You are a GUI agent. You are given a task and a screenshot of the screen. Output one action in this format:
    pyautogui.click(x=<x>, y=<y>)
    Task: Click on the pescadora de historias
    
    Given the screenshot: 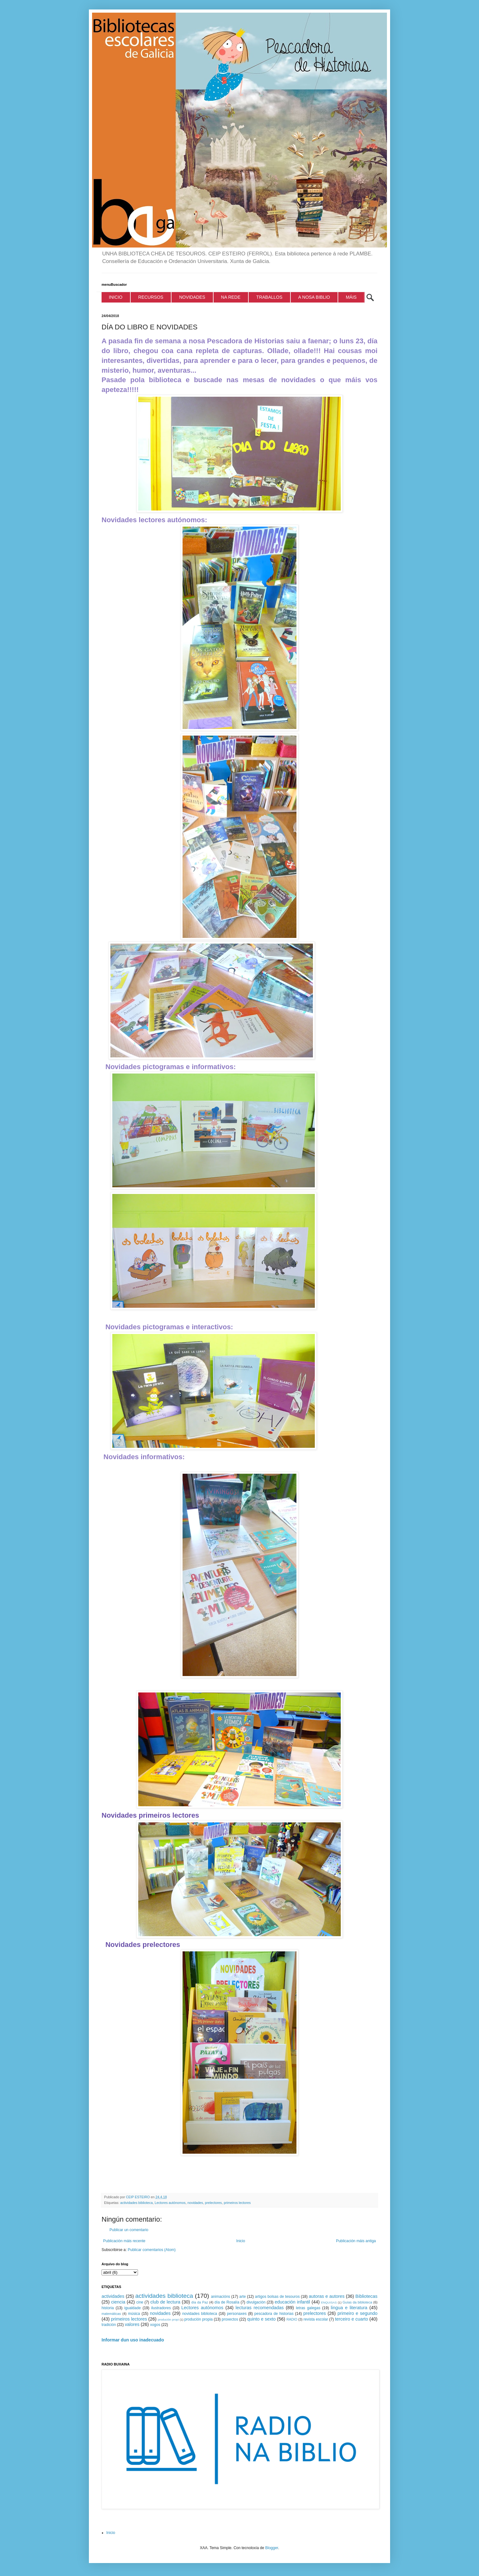 What is the action you would take?
    pyautogui.click(x=274, y=2313)
    